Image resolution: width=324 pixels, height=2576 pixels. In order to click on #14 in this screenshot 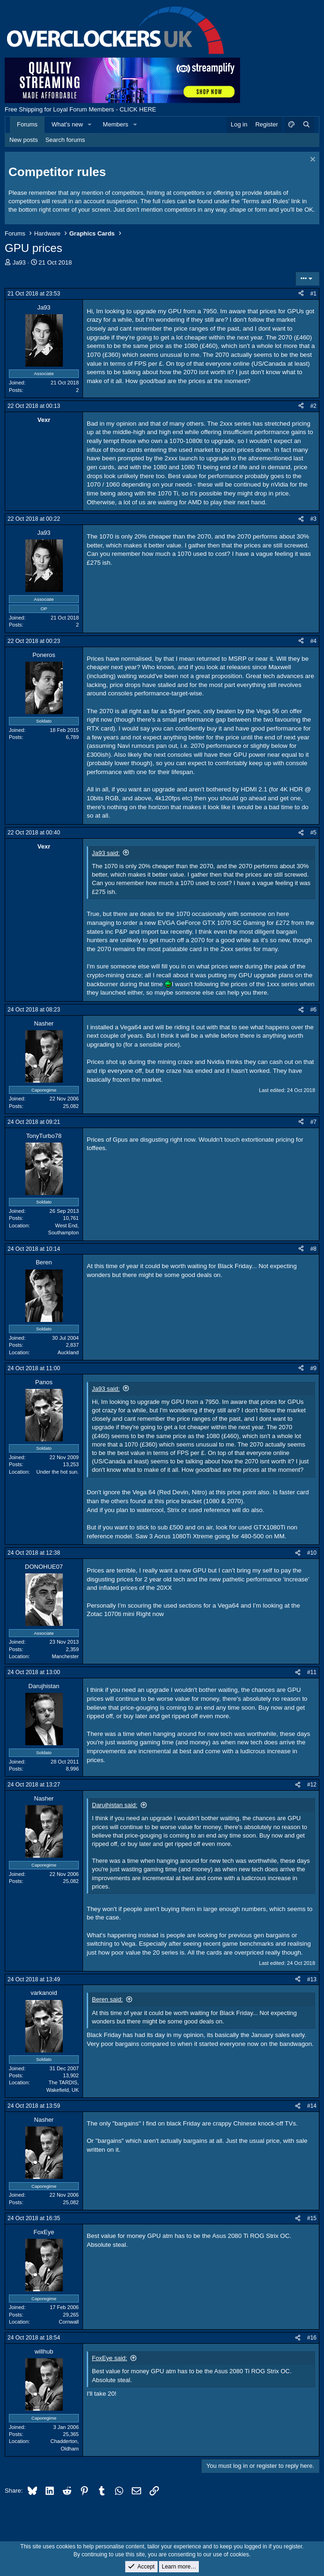, I will do `click(311, 2106)`.